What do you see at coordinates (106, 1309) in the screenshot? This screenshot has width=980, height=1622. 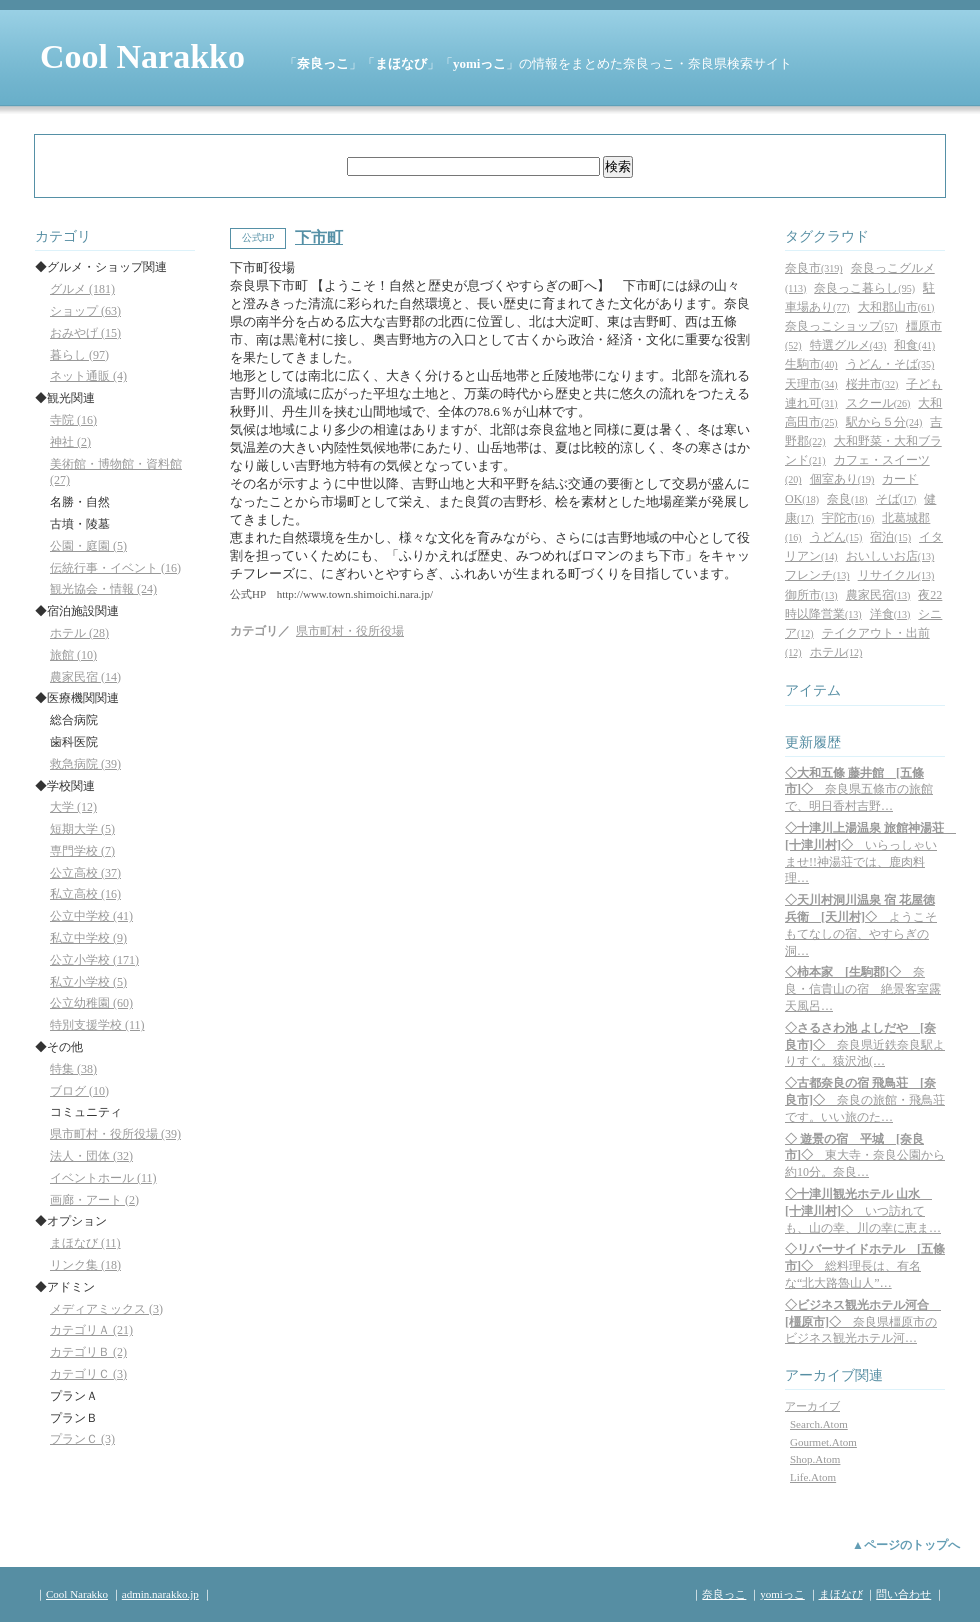 I see `メディアミックス (3)` at bounding box center [106, 1309].